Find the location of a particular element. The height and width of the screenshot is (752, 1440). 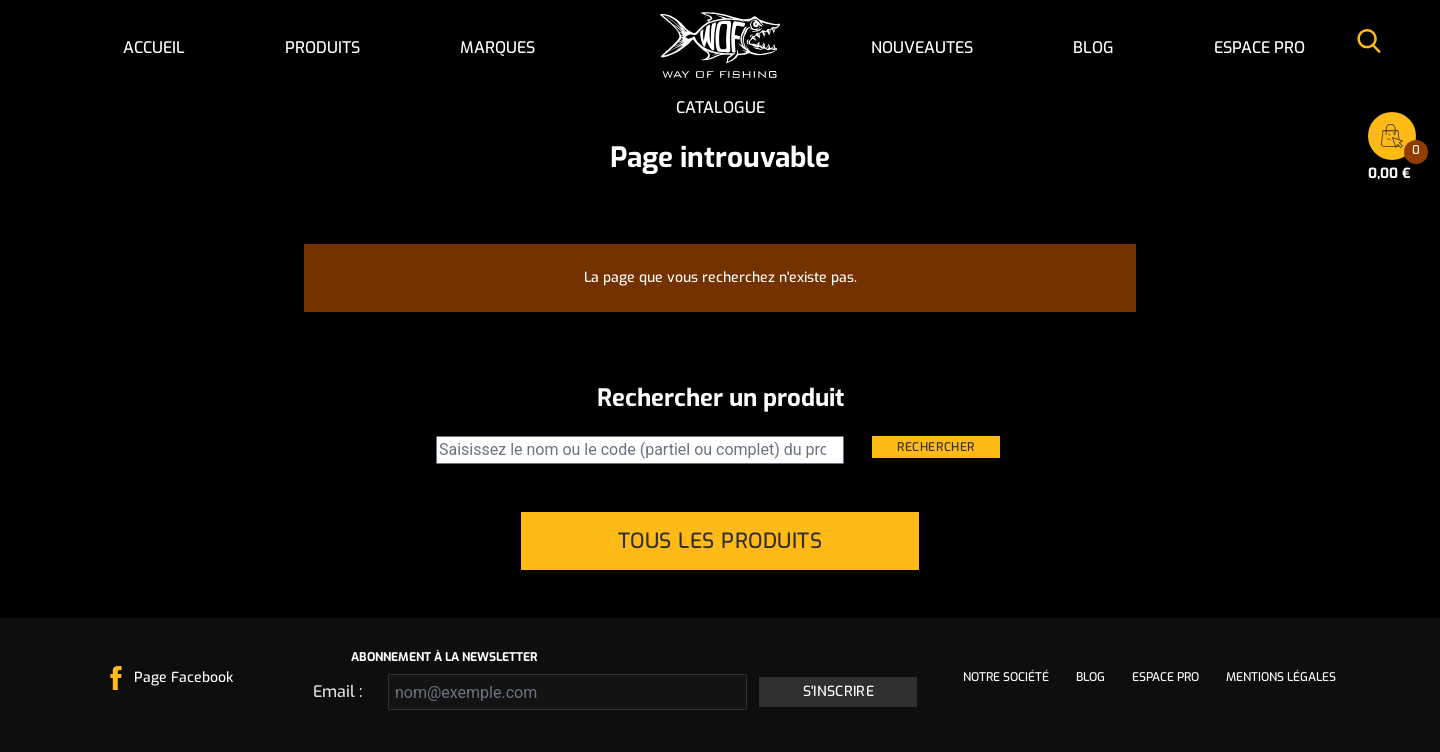

Page Facebook is located at coordinates (183, 677).